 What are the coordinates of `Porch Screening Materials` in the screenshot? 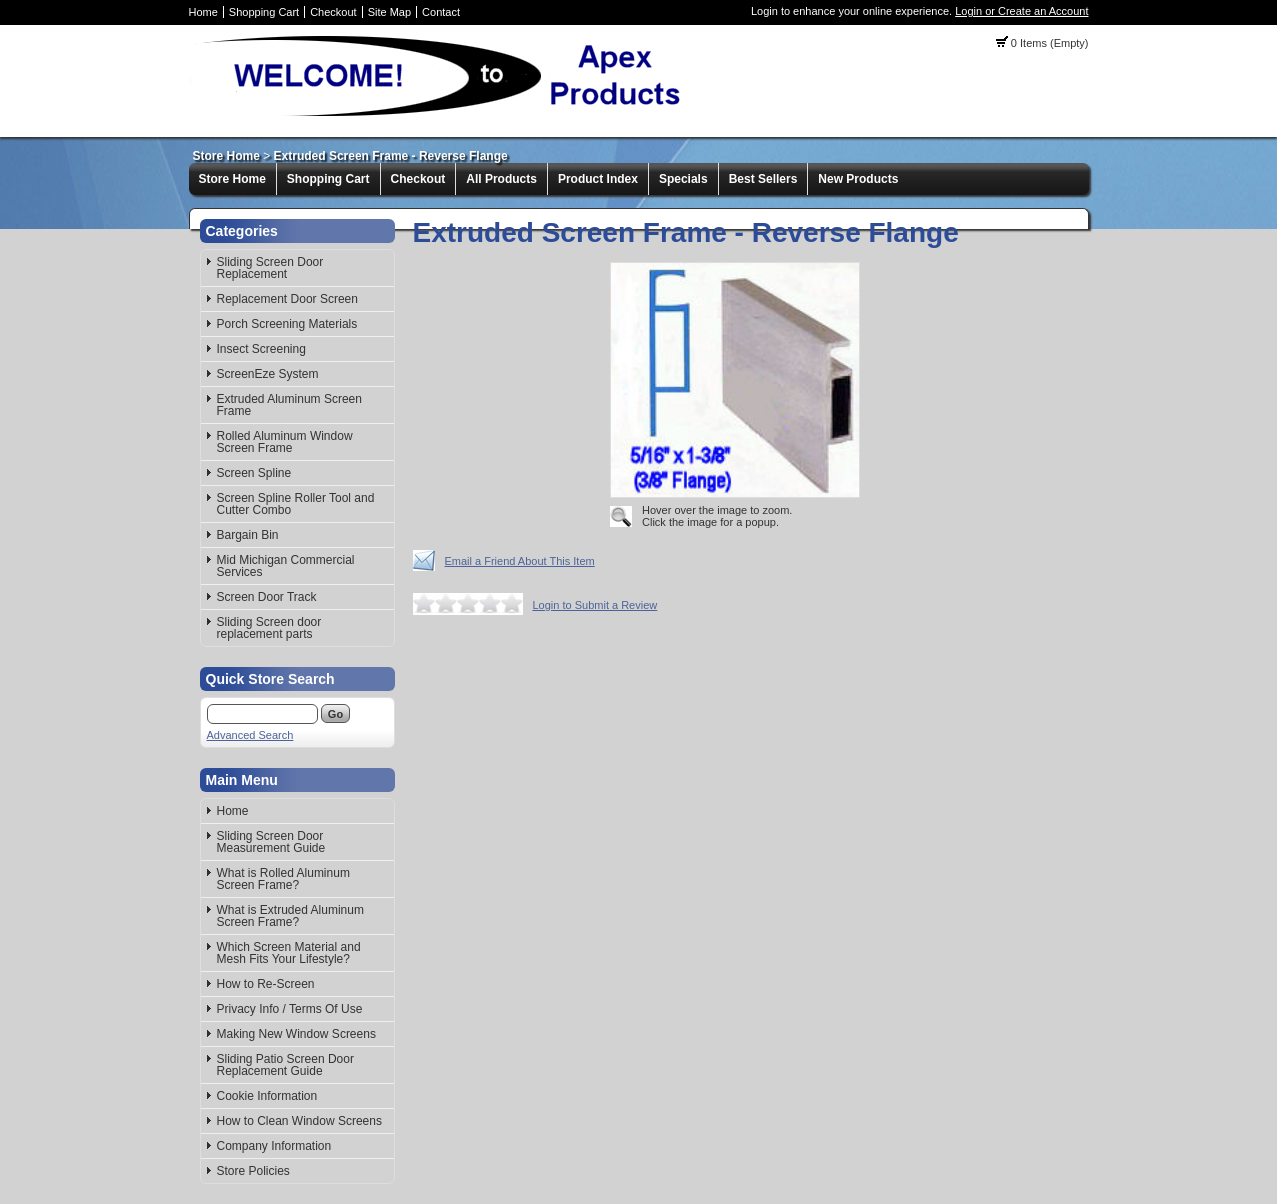 It's located at (287, 324).